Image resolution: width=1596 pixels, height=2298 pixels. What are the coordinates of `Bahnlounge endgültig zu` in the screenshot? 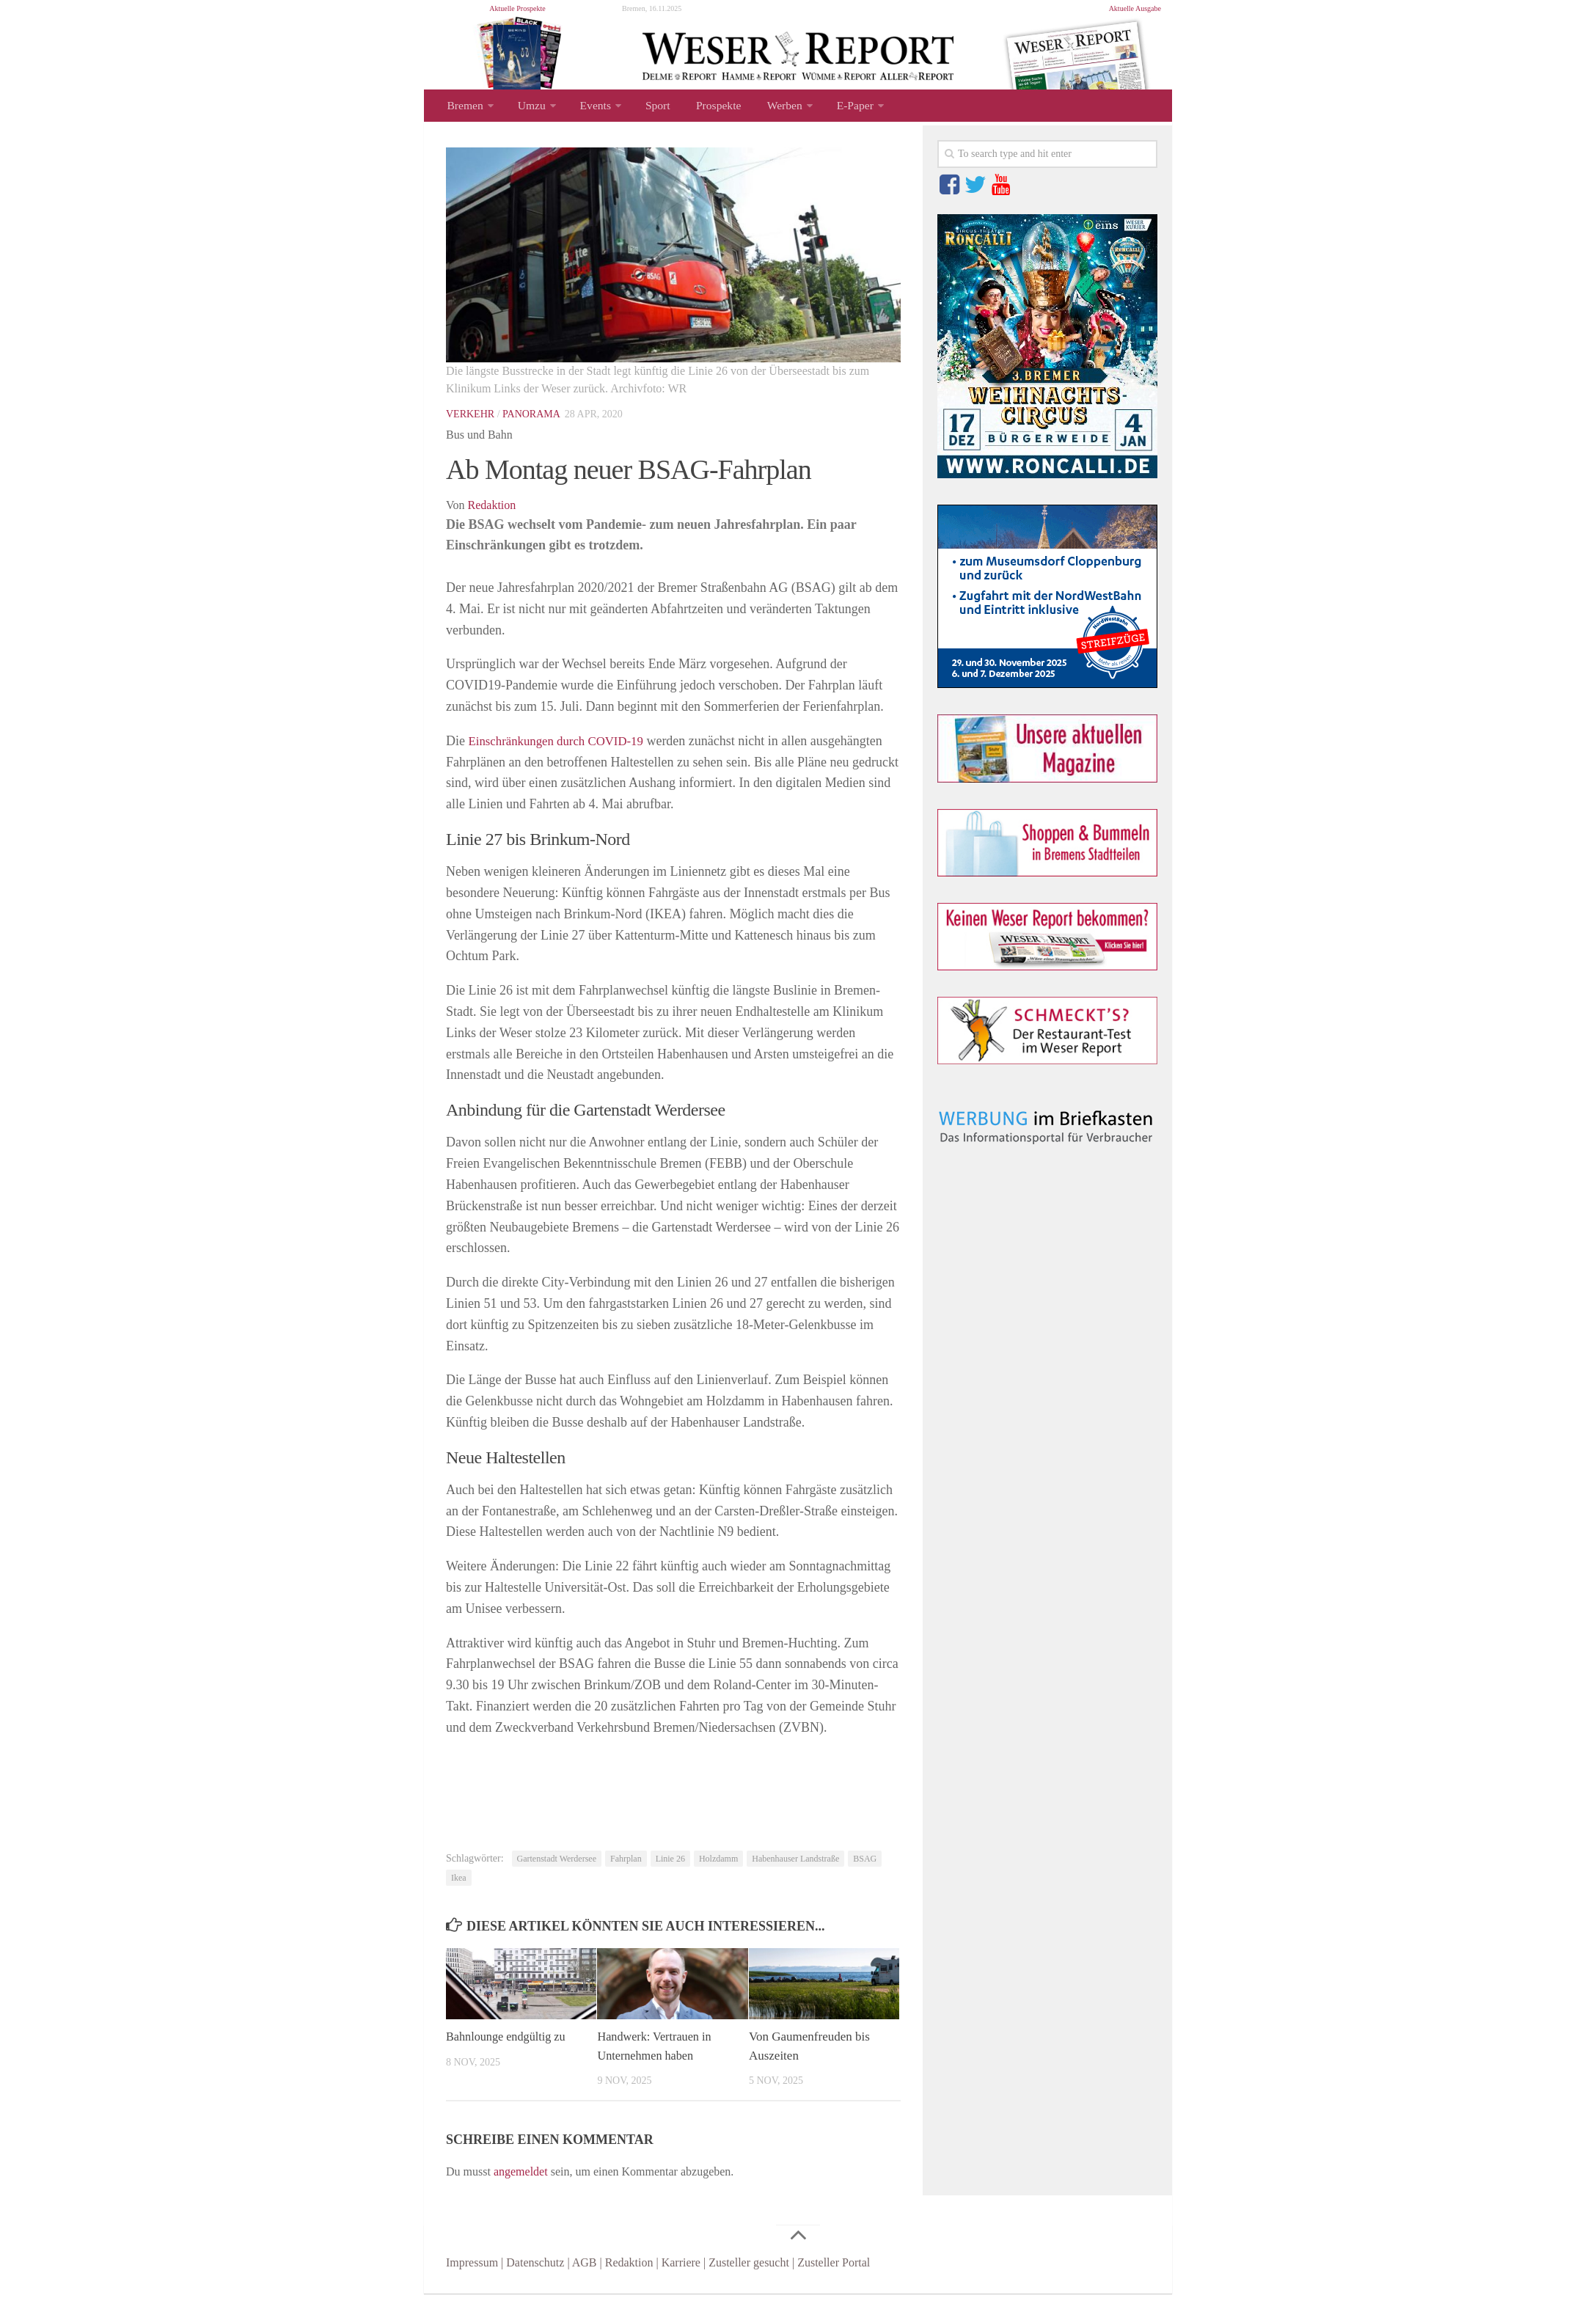 It's located at (508, 2041).